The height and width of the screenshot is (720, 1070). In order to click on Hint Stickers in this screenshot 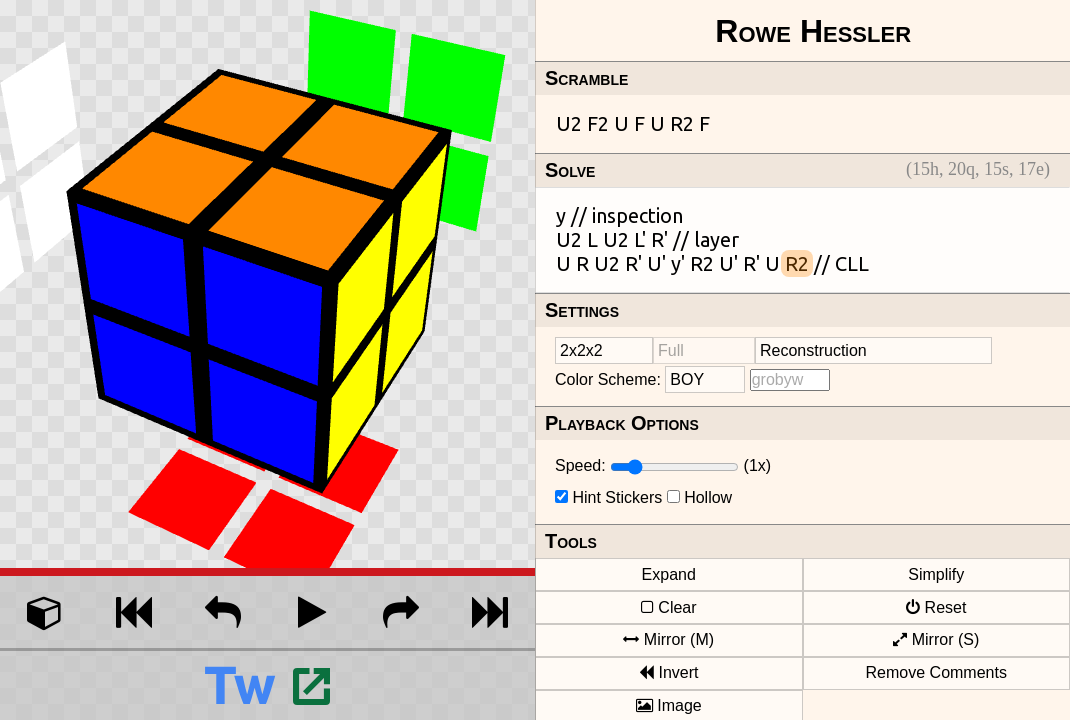, I will do `click(617, 497)`.